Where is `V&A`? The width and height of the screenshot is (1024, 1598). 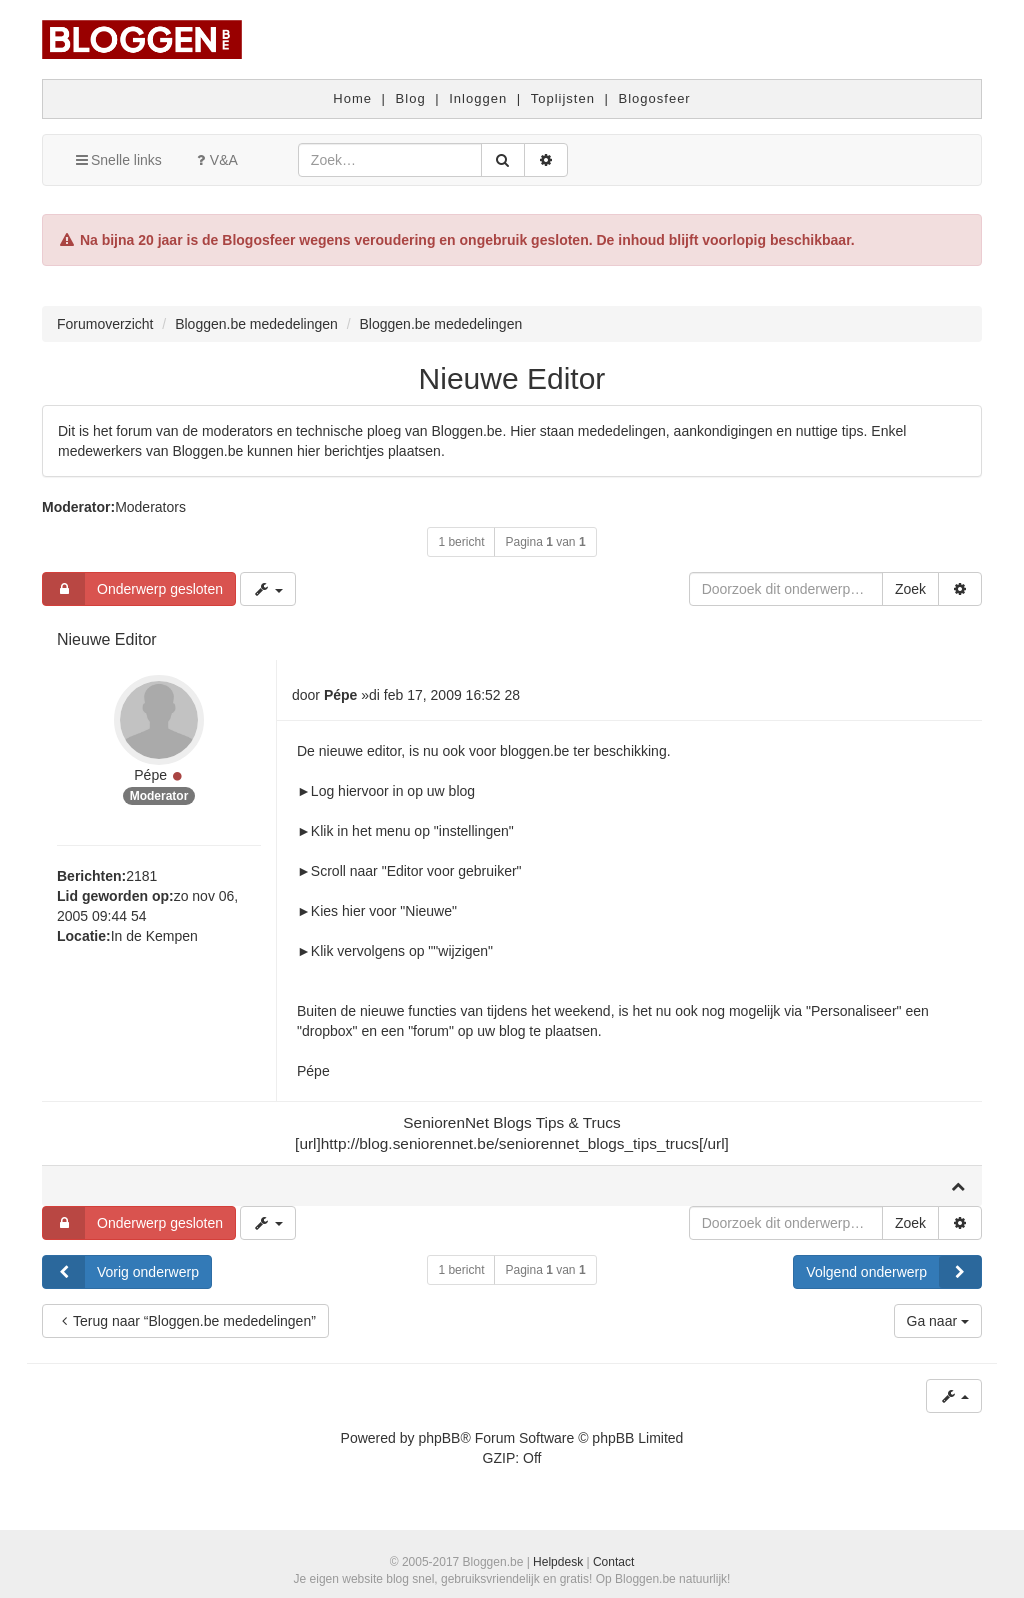 V&A is located at coordinates (215, 160).